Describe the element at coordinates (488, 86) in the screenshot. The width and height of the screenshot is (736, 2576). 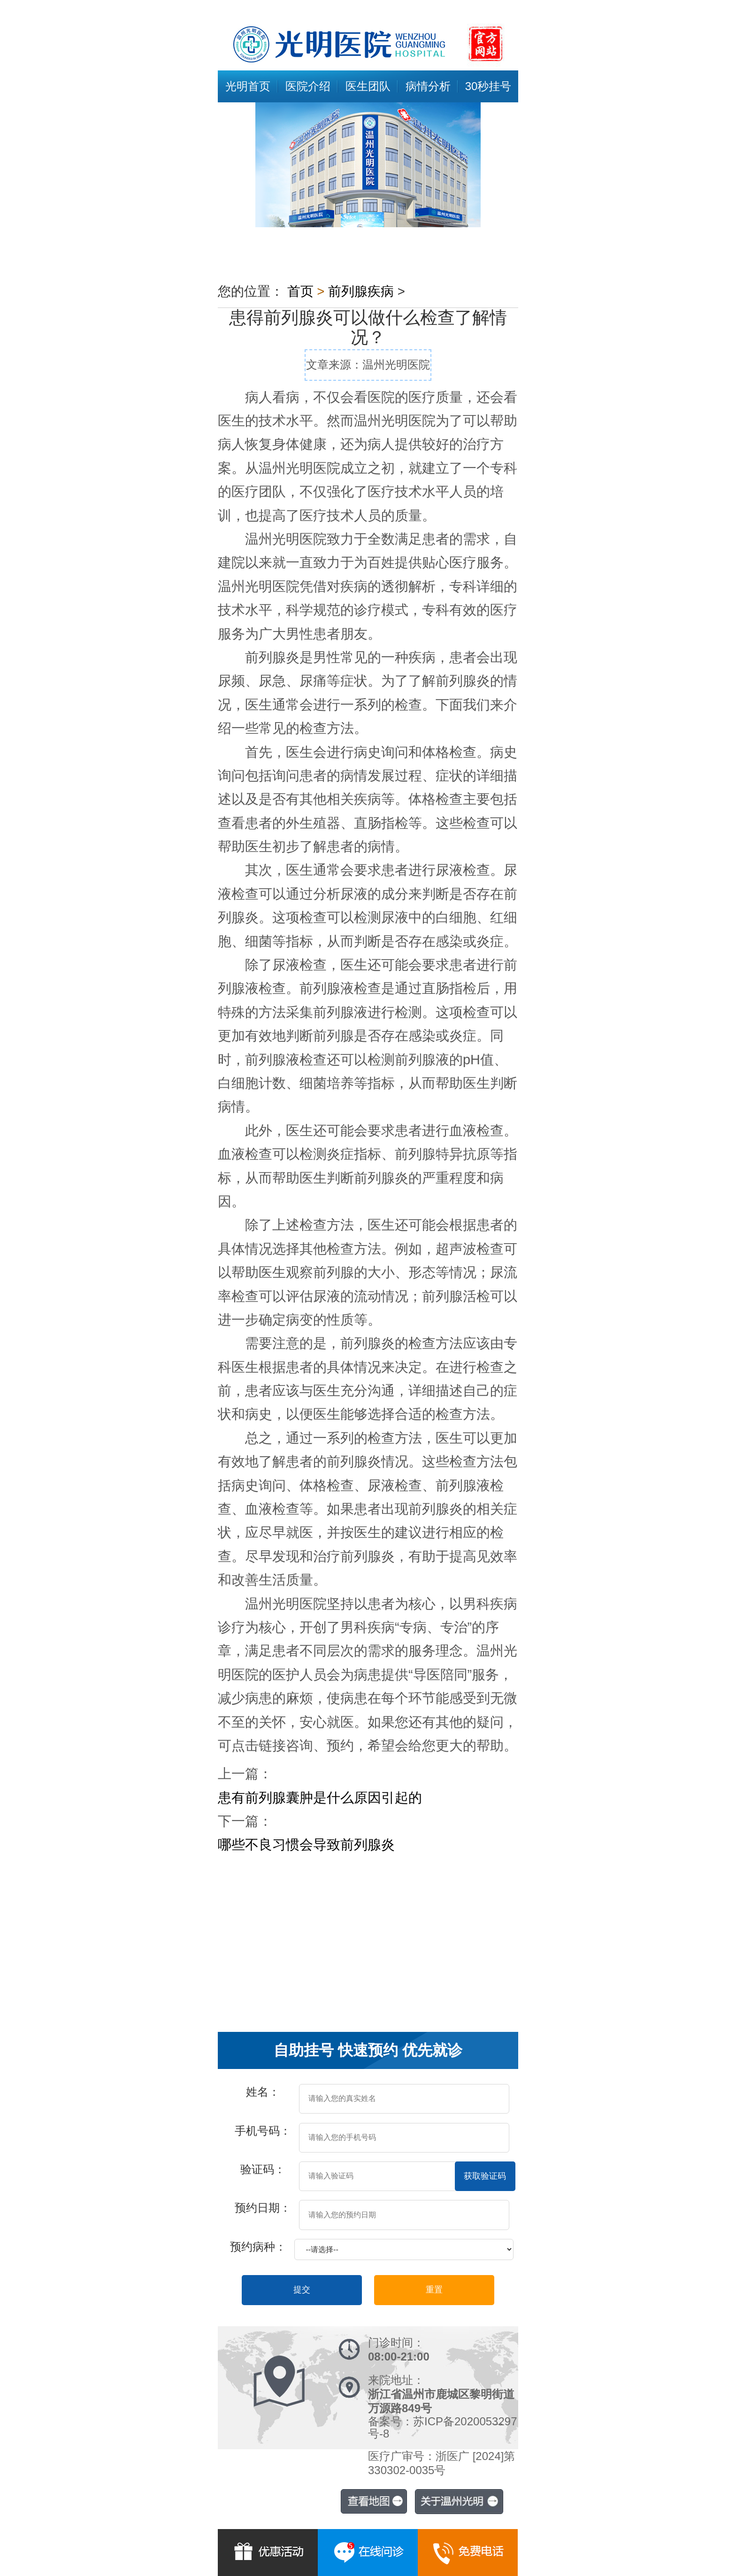
I see `30秒挂号` at that location.